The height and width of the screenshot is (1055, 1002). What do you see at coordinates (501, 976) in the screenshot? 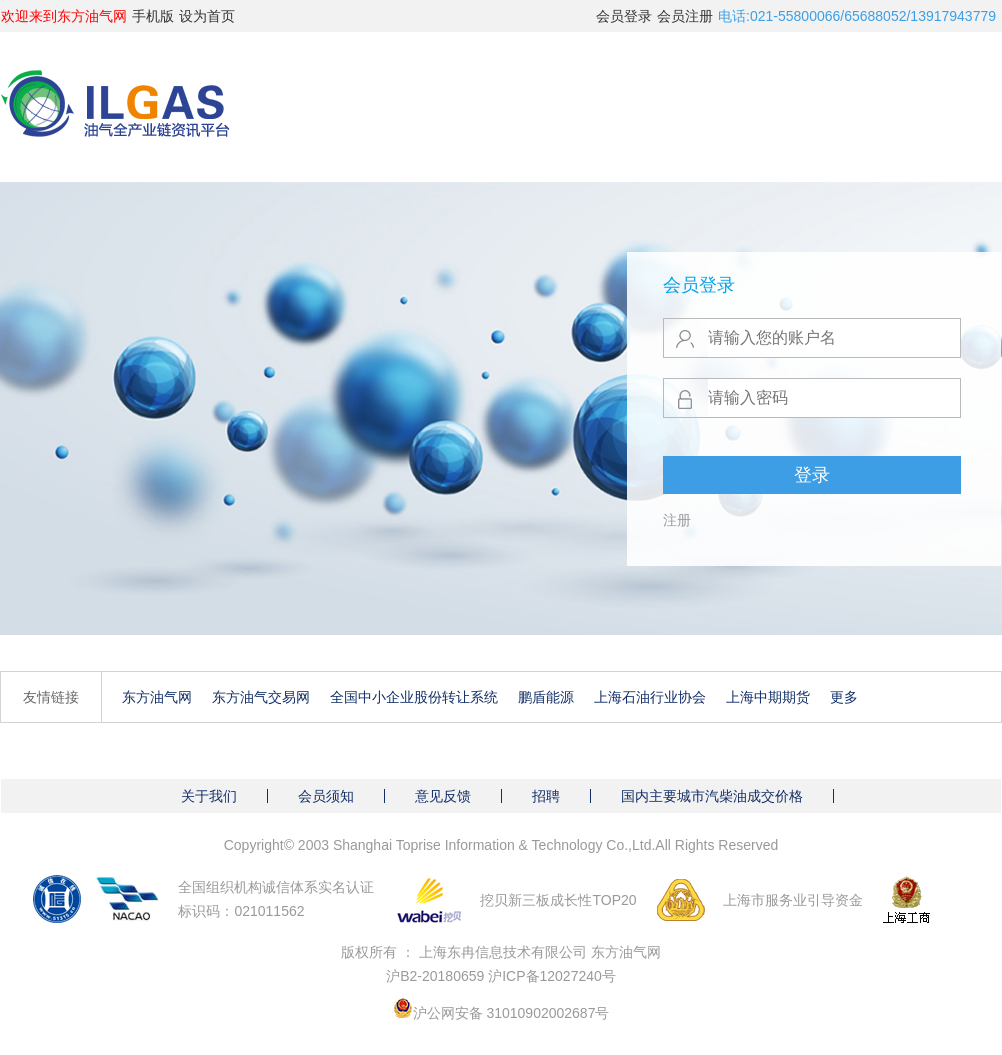
I see `沪B2-20180659 沪ICP备12027240号` at bounding box center [501, 976].